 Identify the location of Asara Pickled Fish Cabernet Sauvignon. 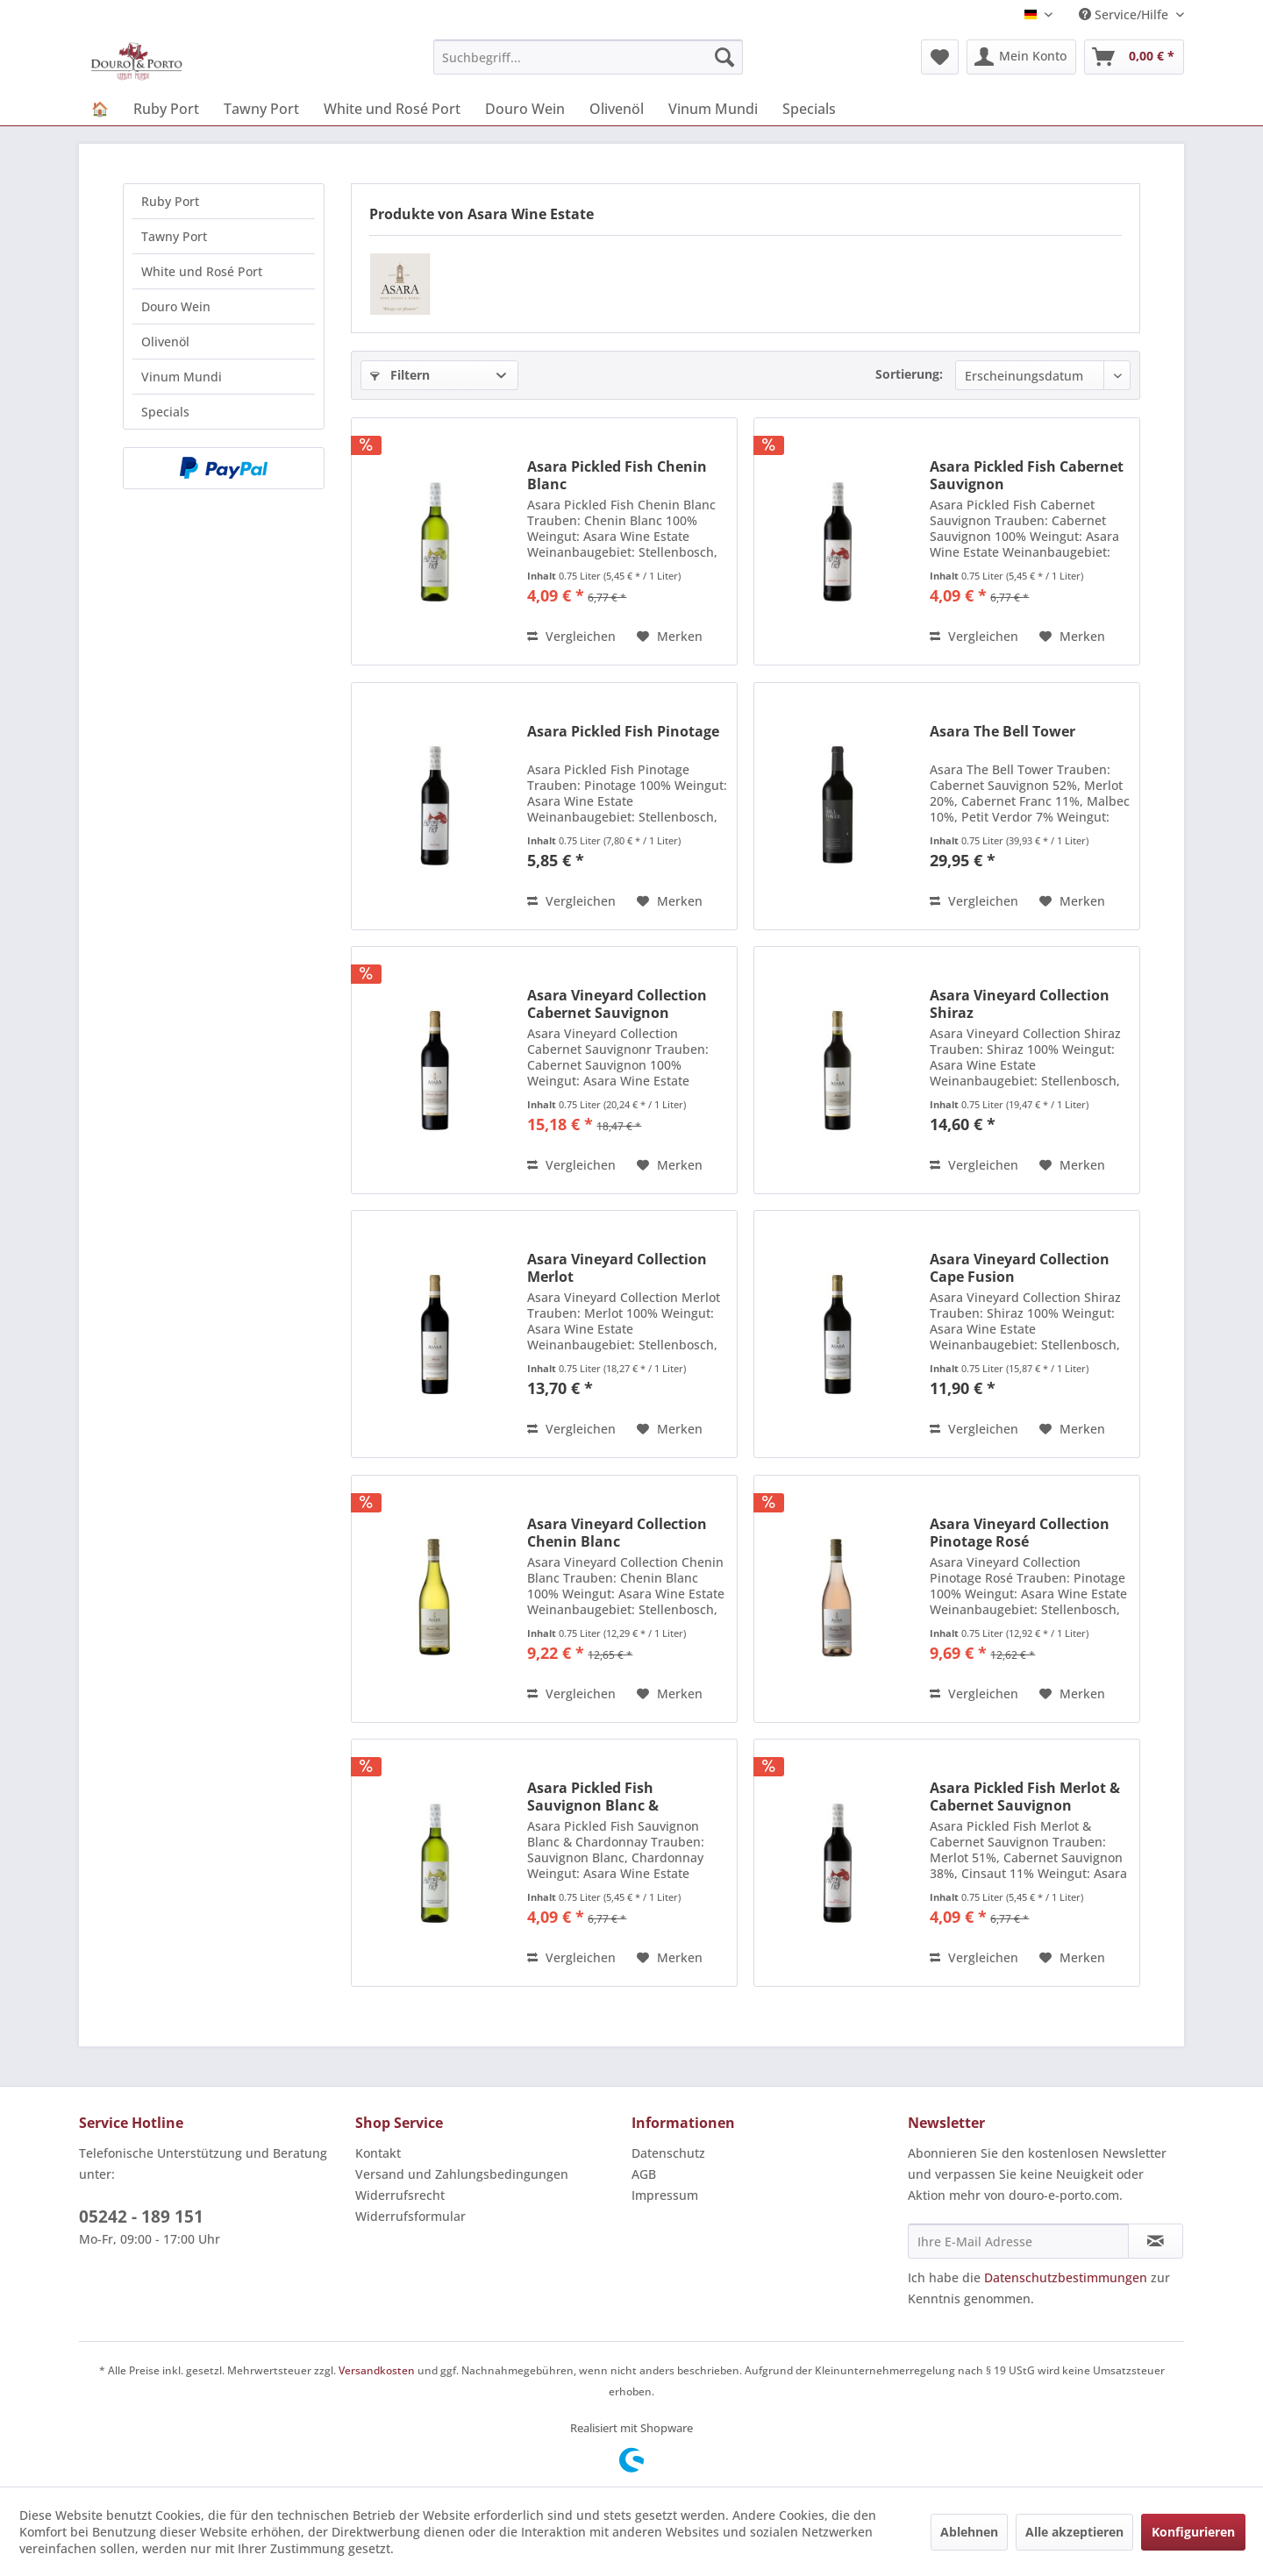
(1027, 475).